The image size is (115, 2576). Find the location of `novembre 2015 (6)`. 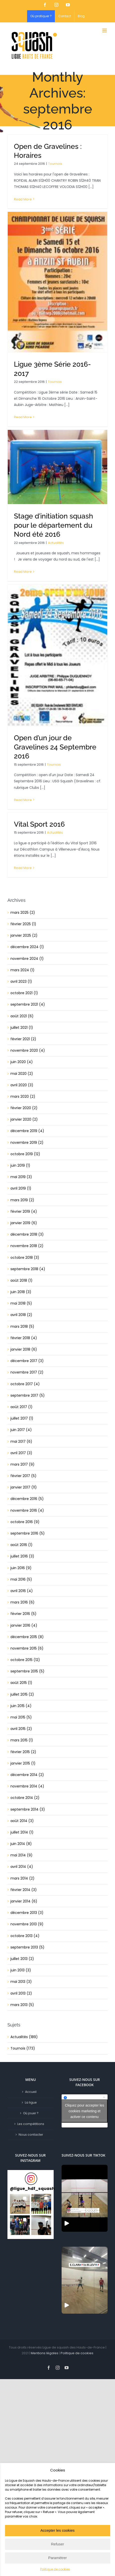

novembre 2015 (6) is located at coordinates (26, 1648).